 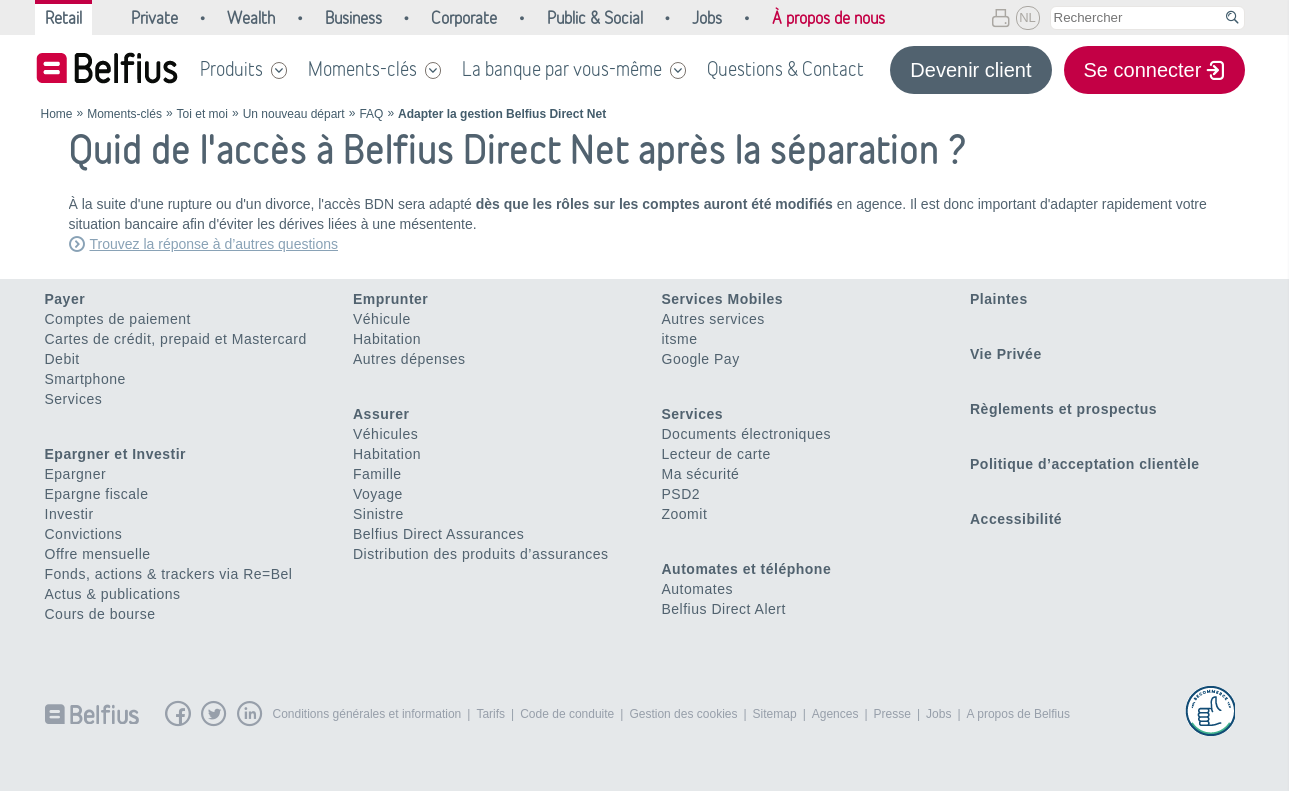 I want to click on A propos de Belfius, so click(x=1018, y=714).